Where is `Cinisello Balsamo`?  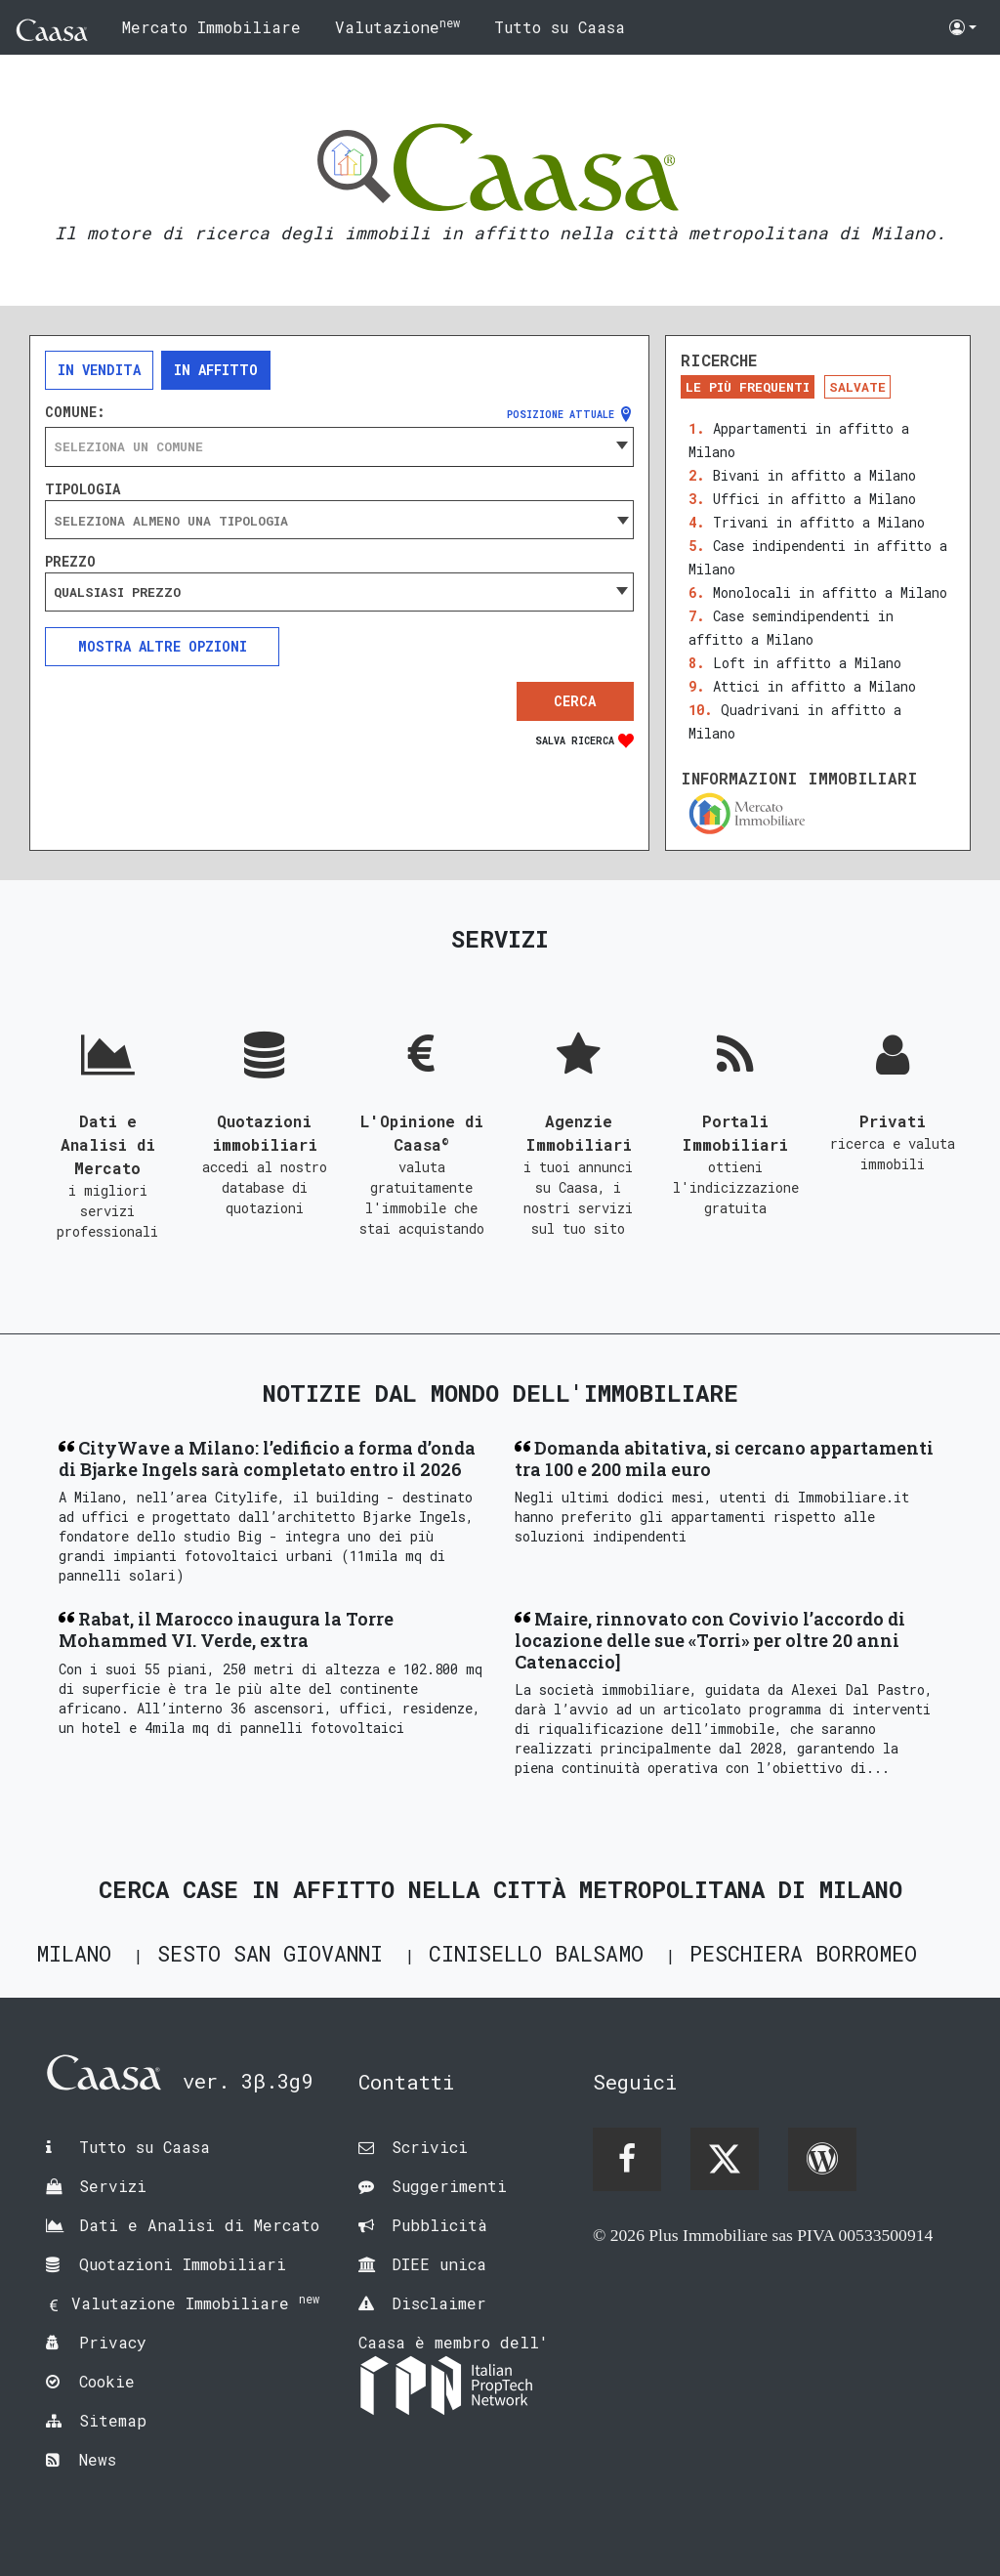 Cinisello Balsamo is located at coordinates (536, 1953).